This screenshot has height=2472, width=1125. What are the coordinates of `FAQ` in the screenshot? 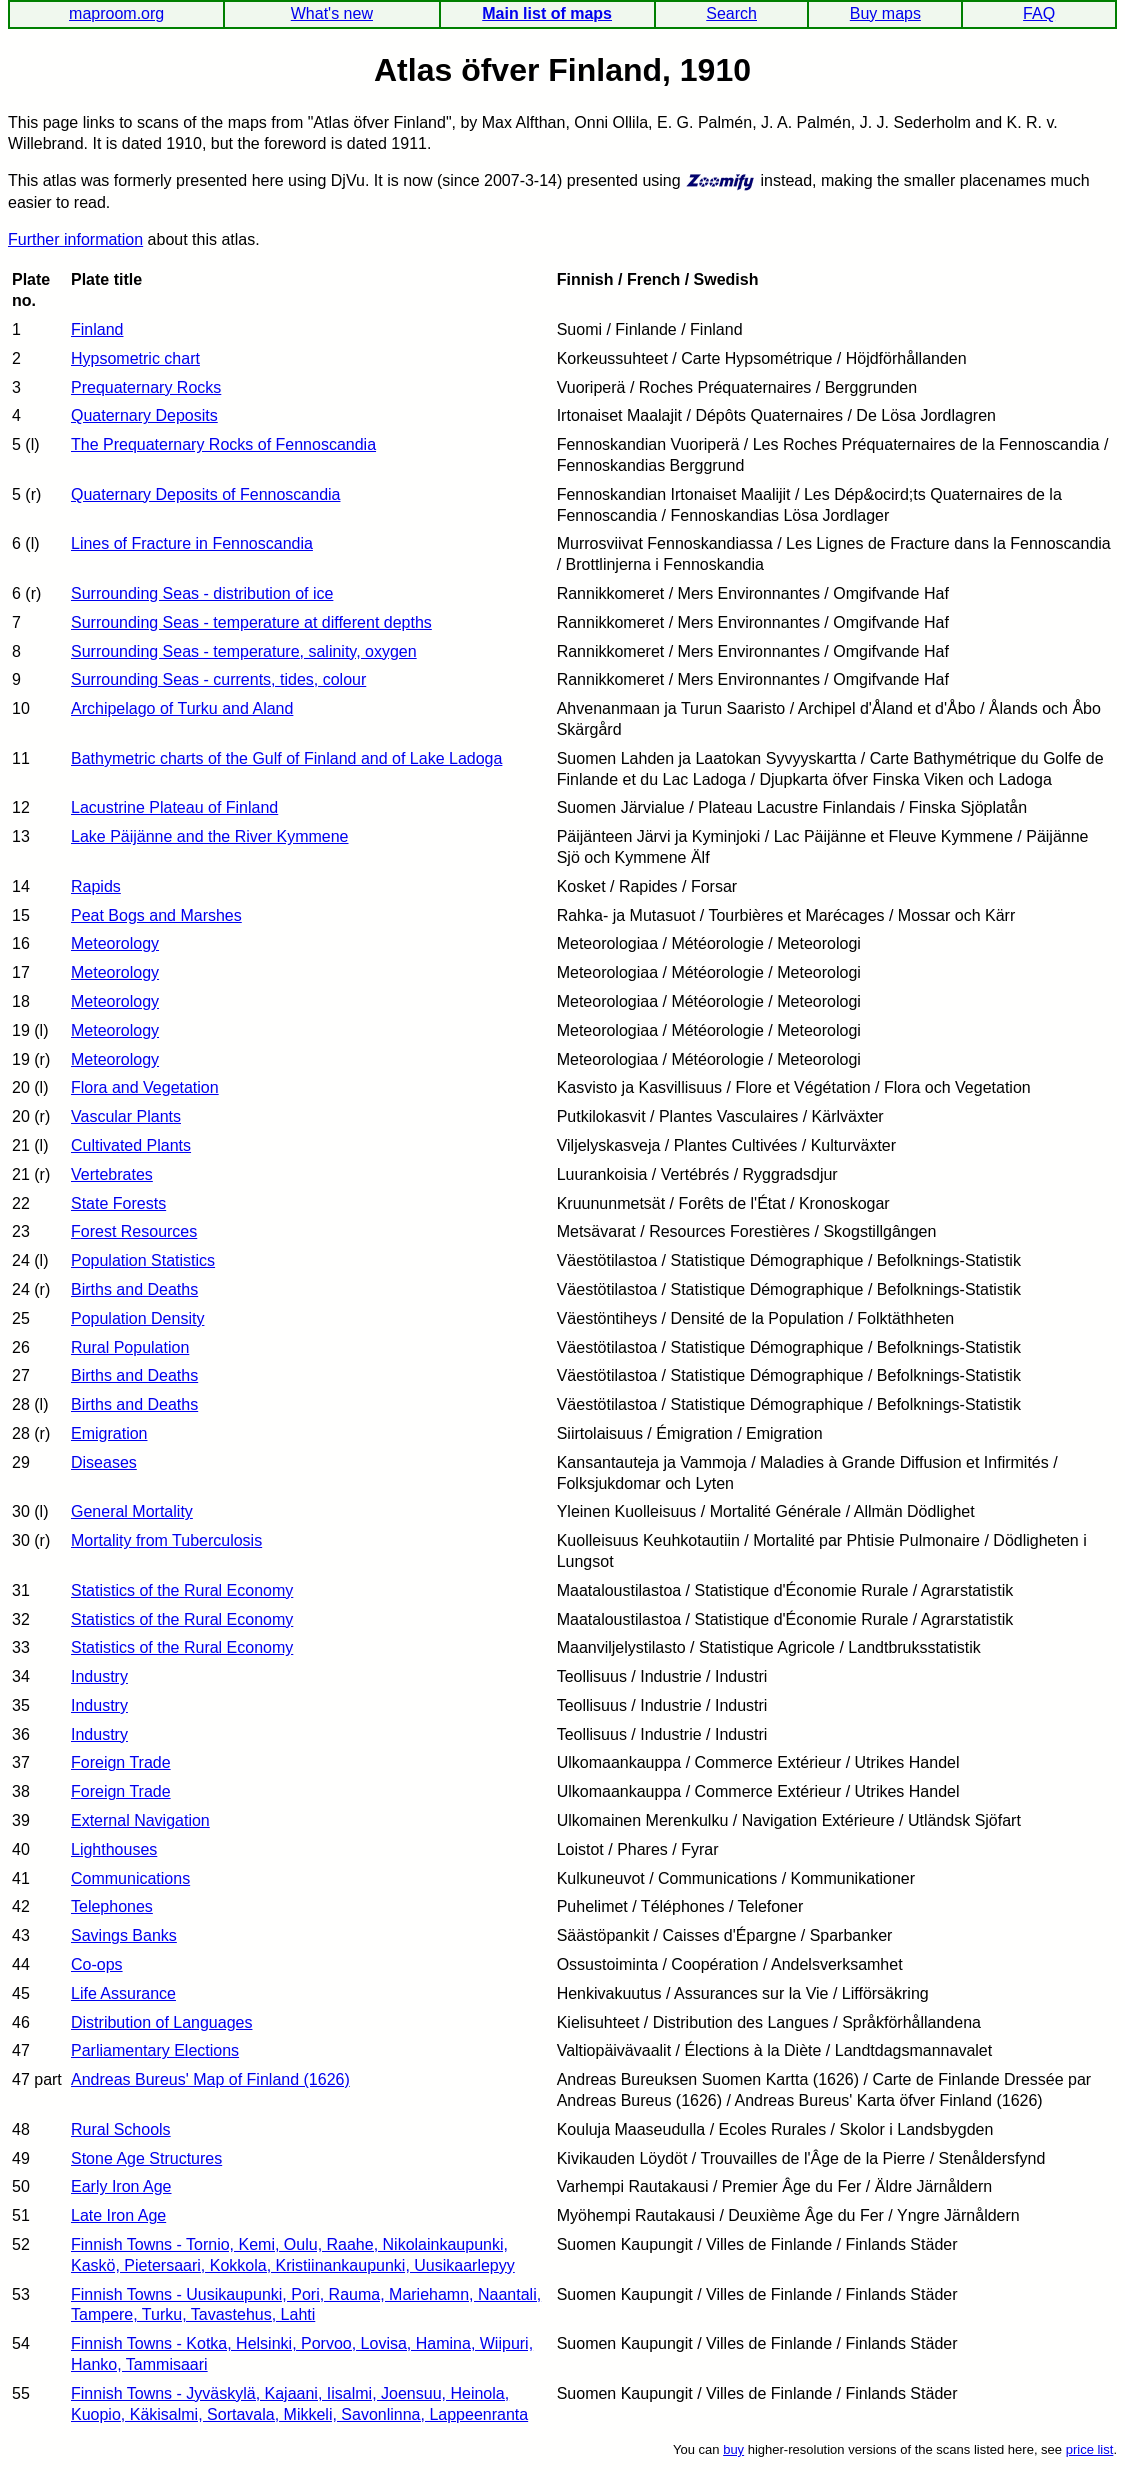 It's located at (1039, 13).